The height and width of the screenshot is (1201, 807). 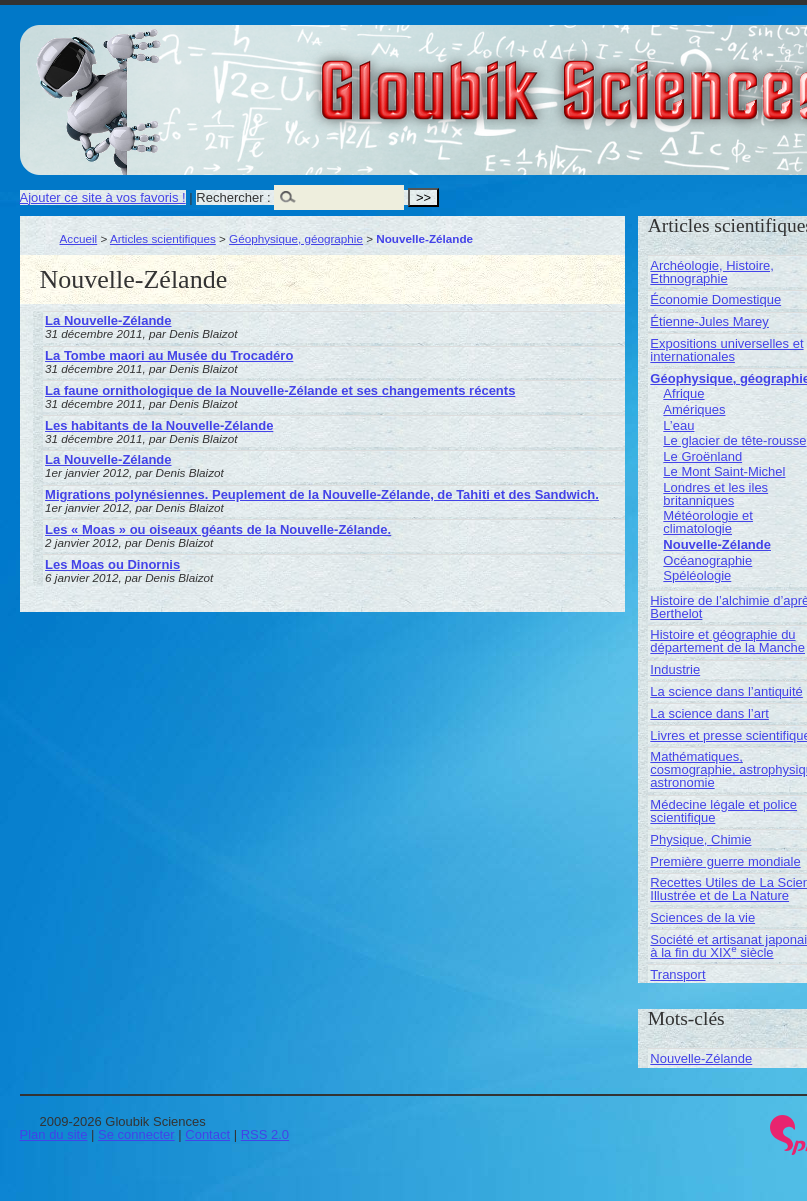 I want to click on Le Mont Saint-Michel, so click(x=724, y=471).